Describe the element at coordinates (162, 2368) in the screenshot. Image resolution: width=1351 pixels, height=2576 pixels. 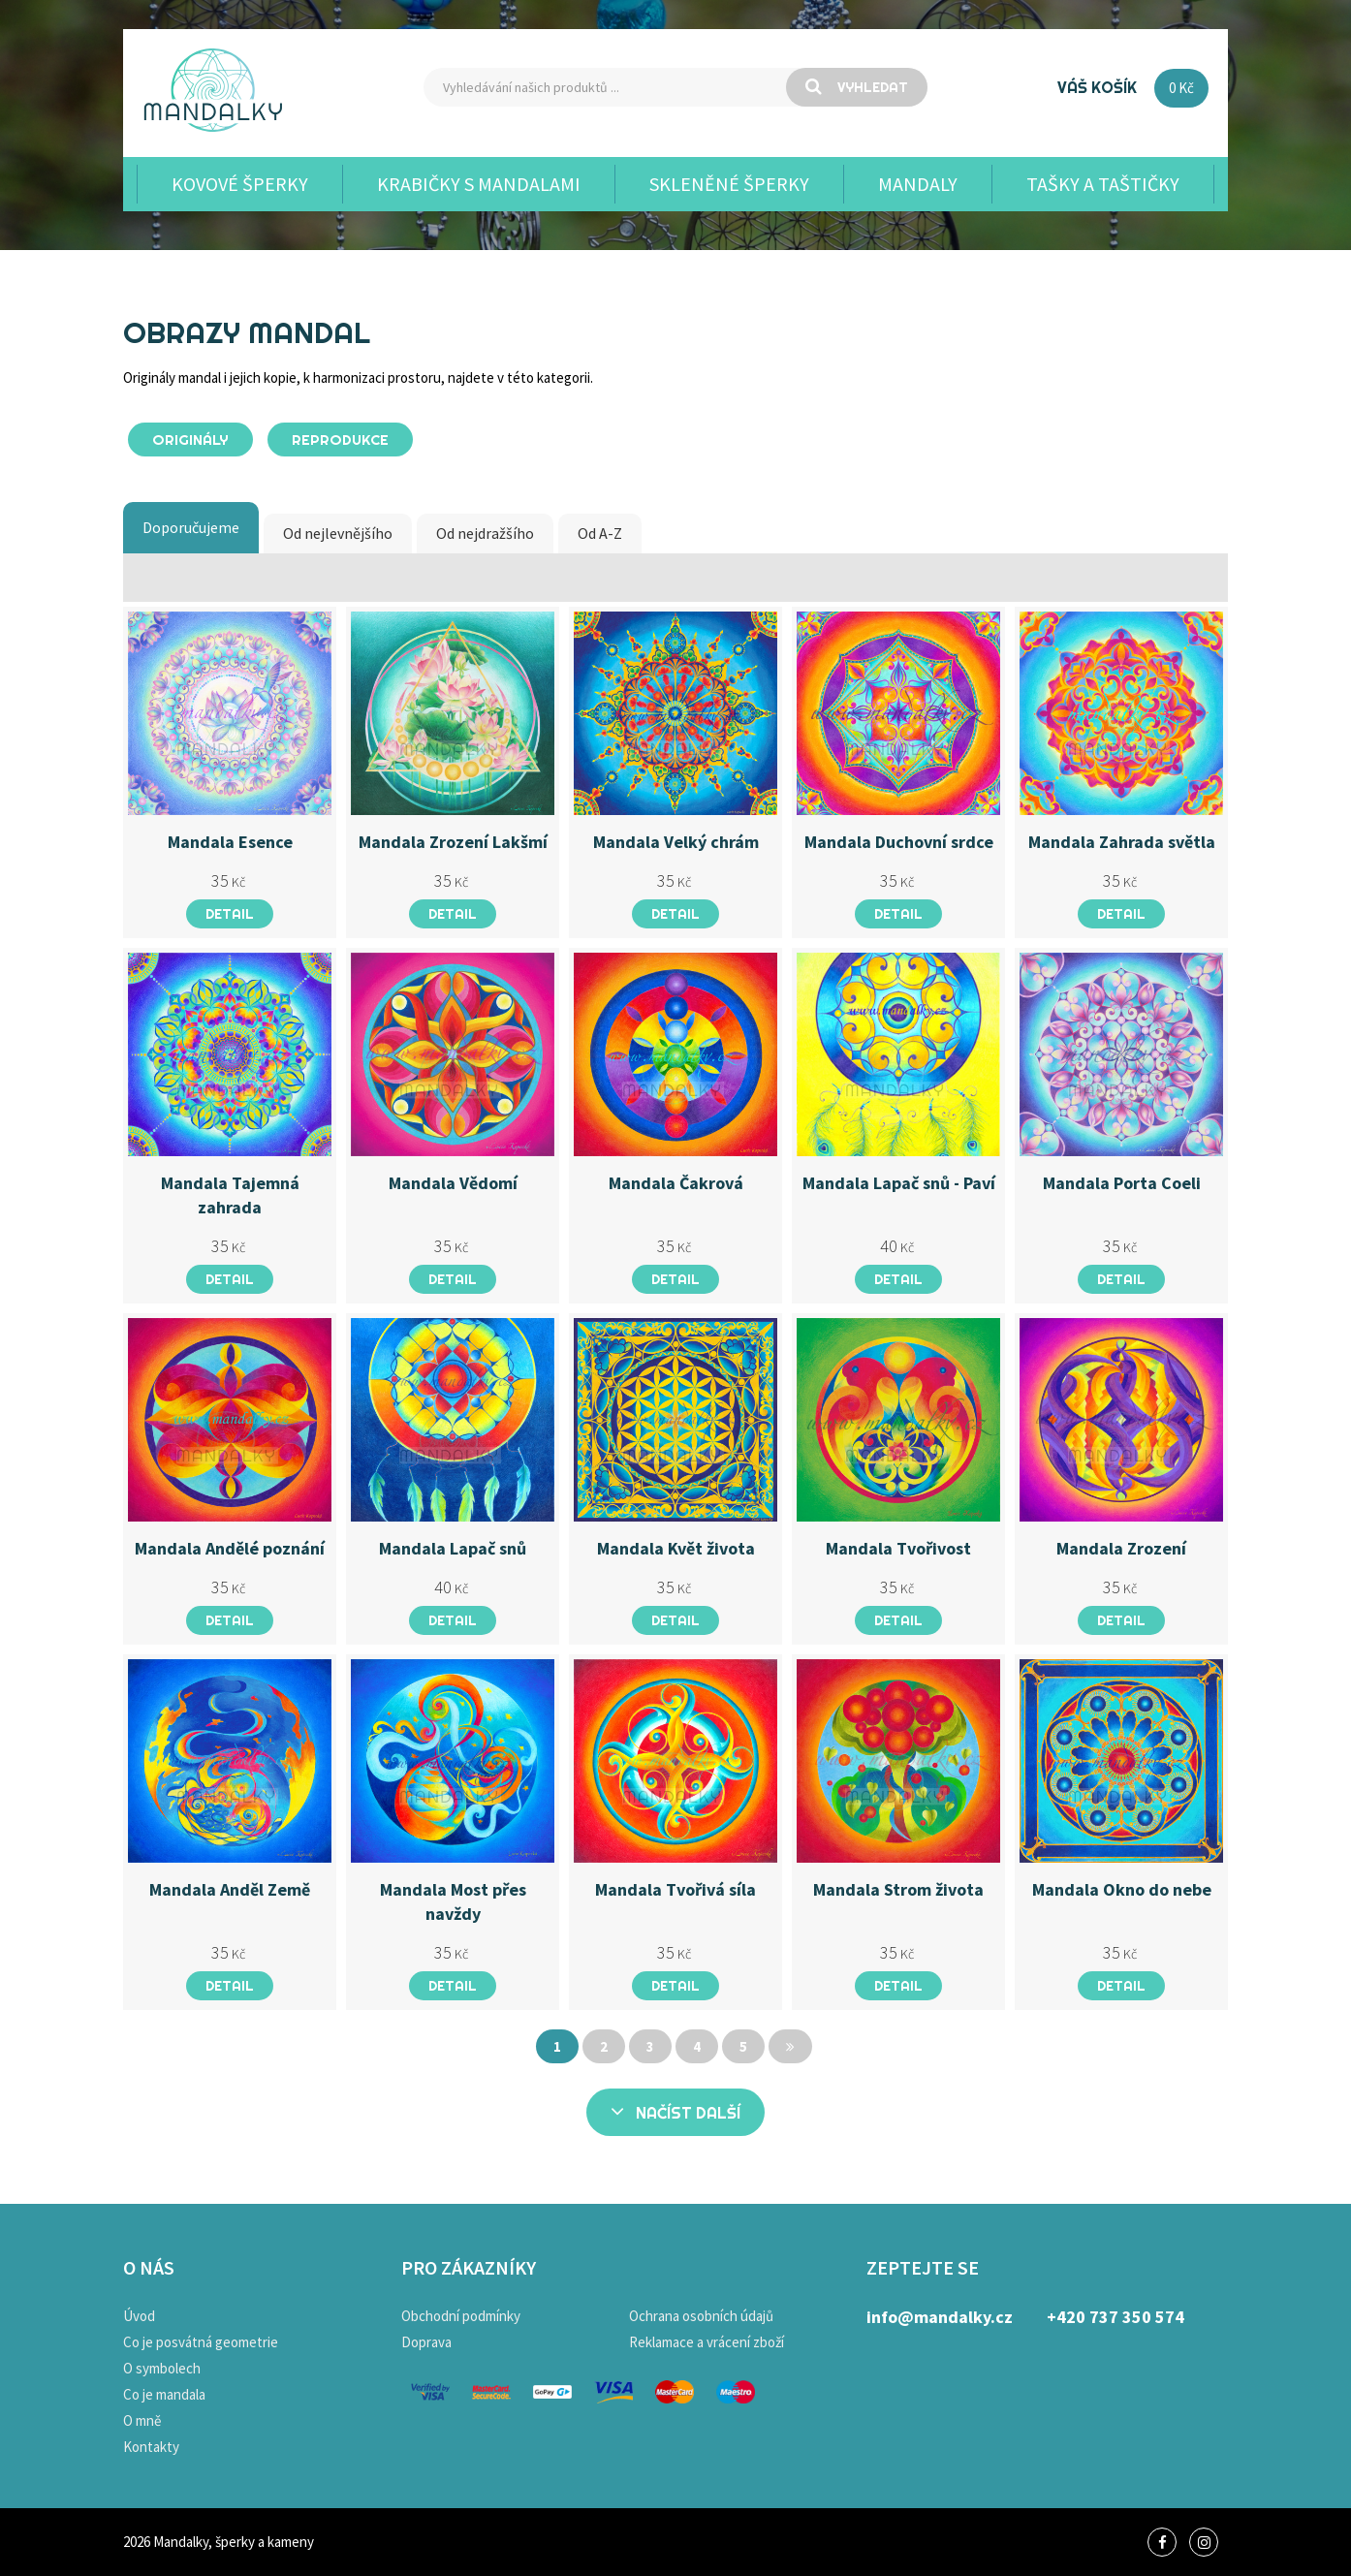
I see `O symbolech` at that location.